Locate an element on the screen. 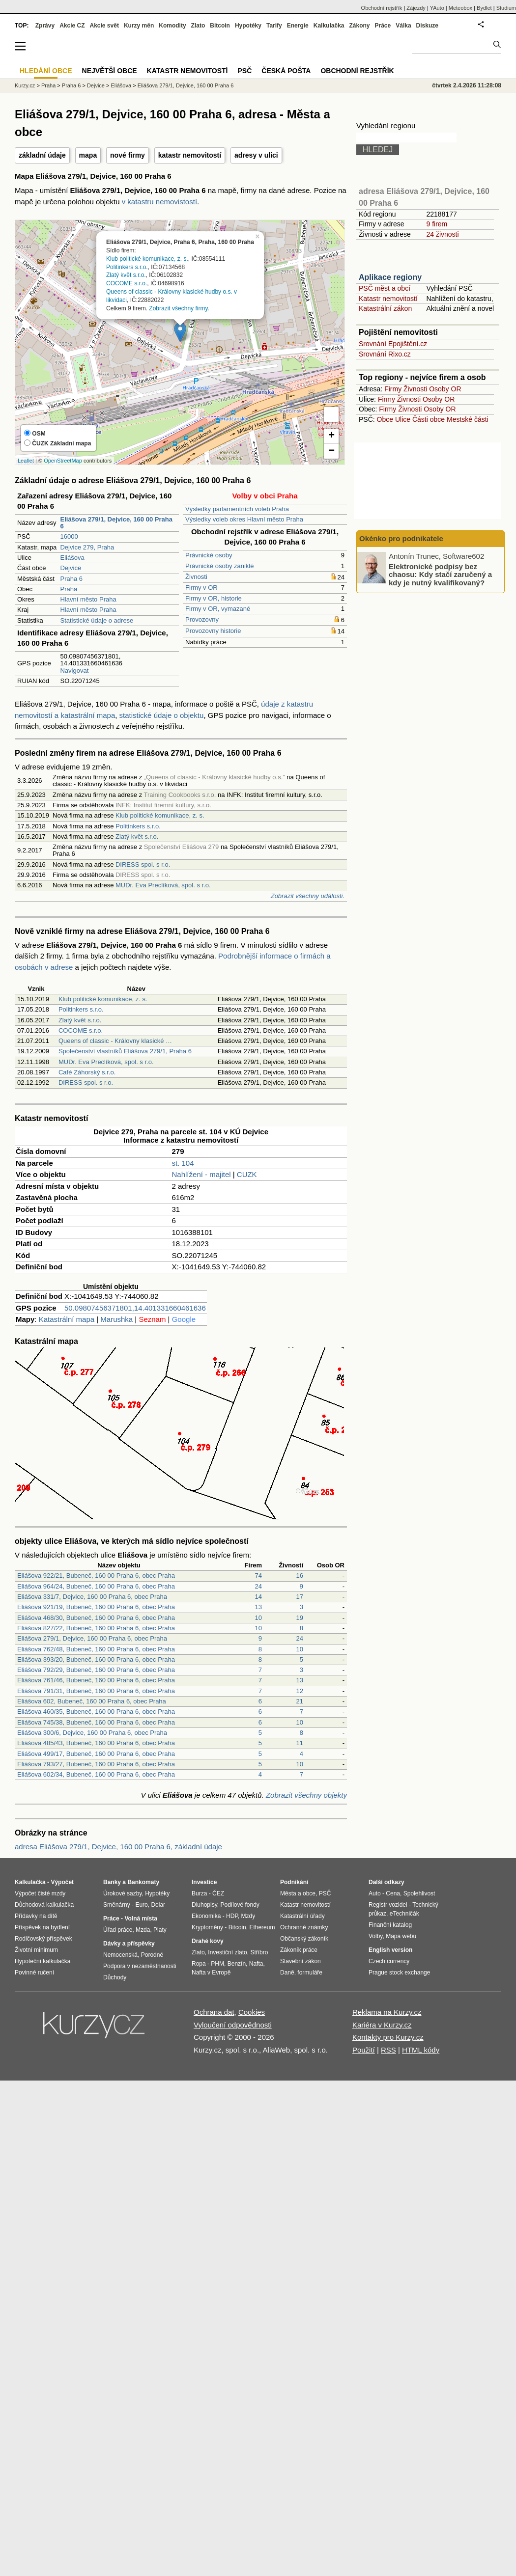 The width and height of the screenshot is (516, 2576). Eliášova 745/38, Bubeneč, 160 00 Praha 6, obec Praha is located at coordinates (96, 1722).